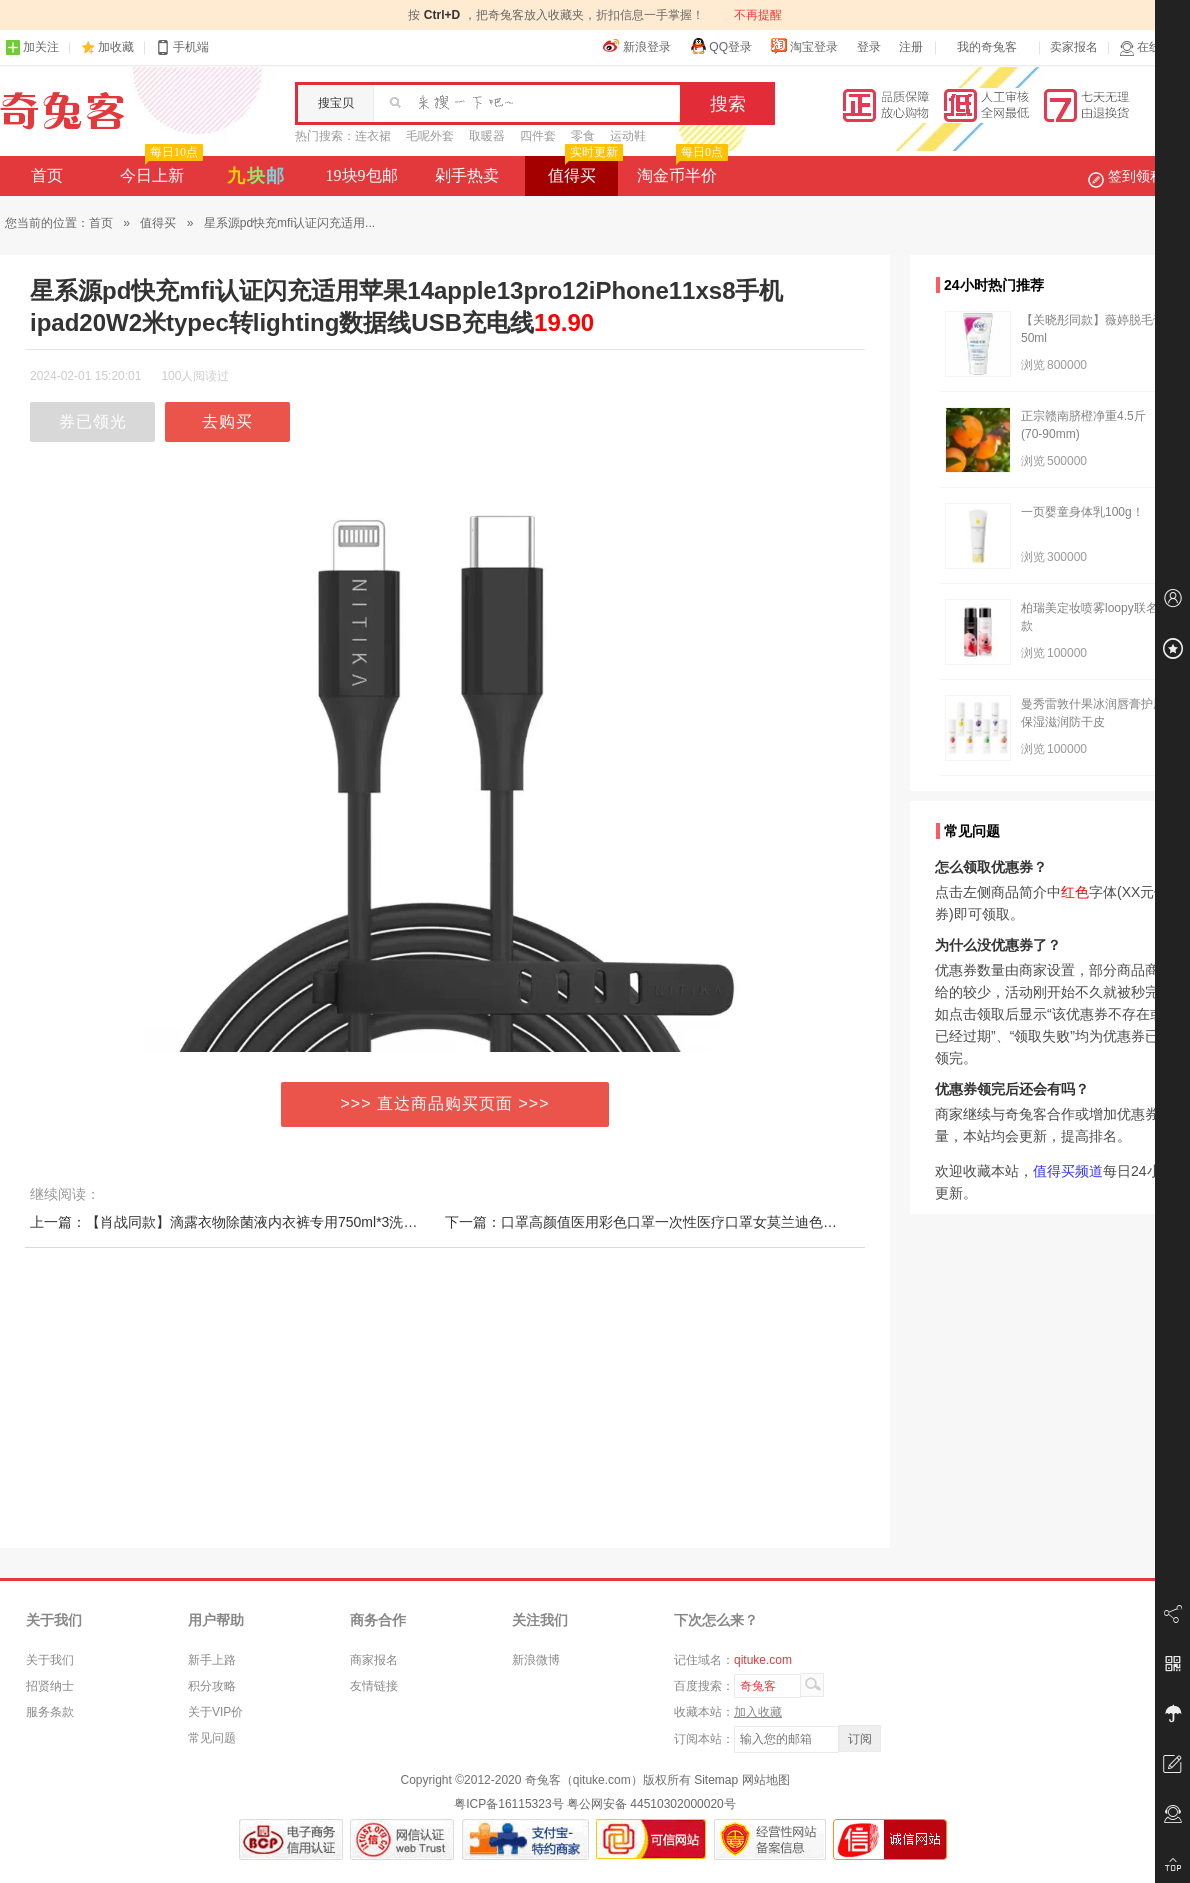 This screenshot has height=1883, width=1190. Describe the element at coordinates (159, 170) in the screenshot. I see `今日上新` at that location.